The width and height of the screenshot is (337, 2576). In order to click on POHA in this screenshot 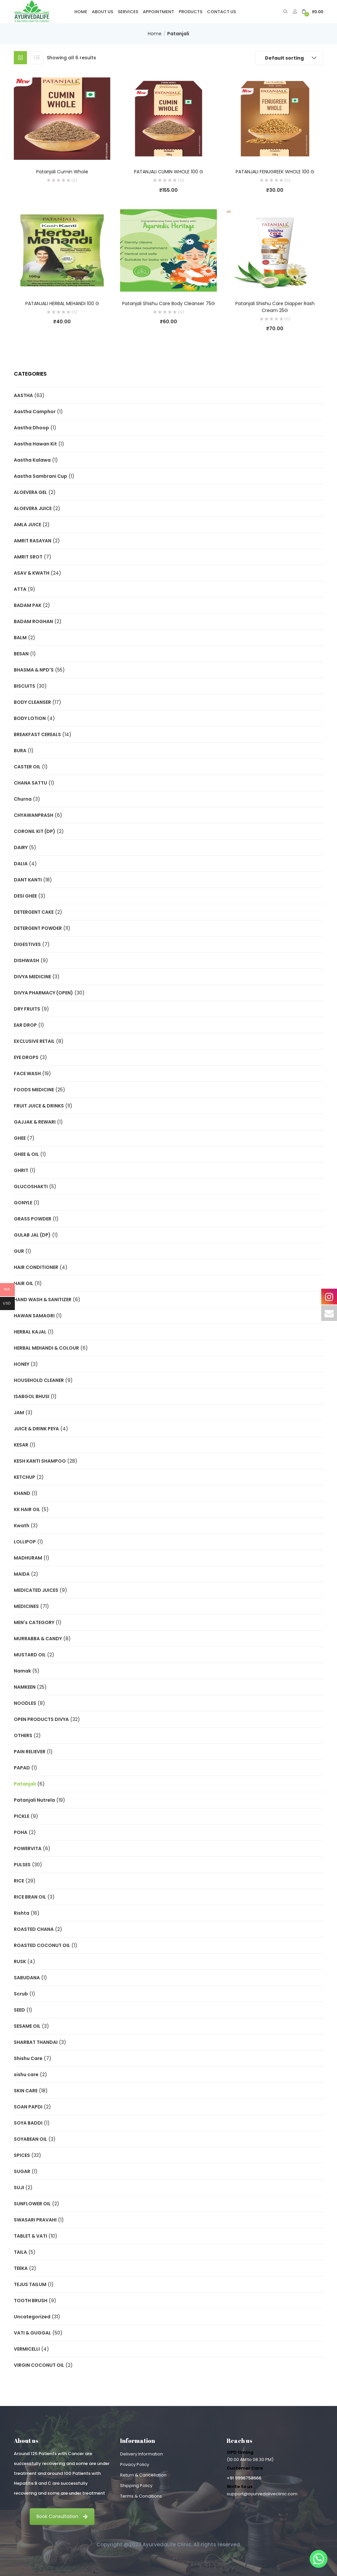, I will do `click(20, 1832)`.